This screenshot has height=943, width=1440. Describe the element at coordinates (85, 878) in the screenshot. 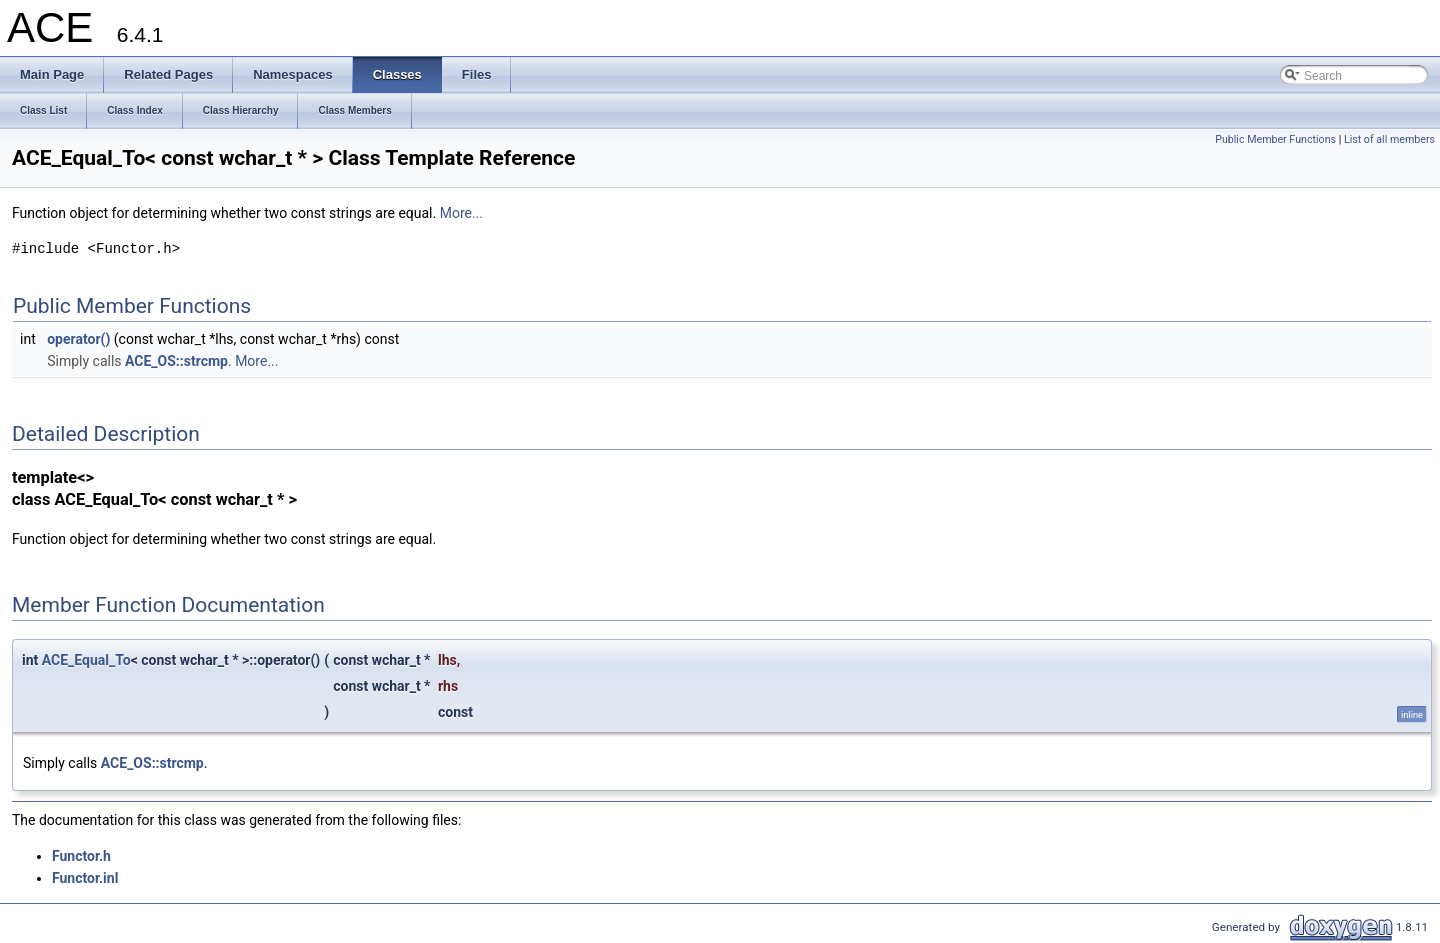

I see `Functor.inl` at that location.